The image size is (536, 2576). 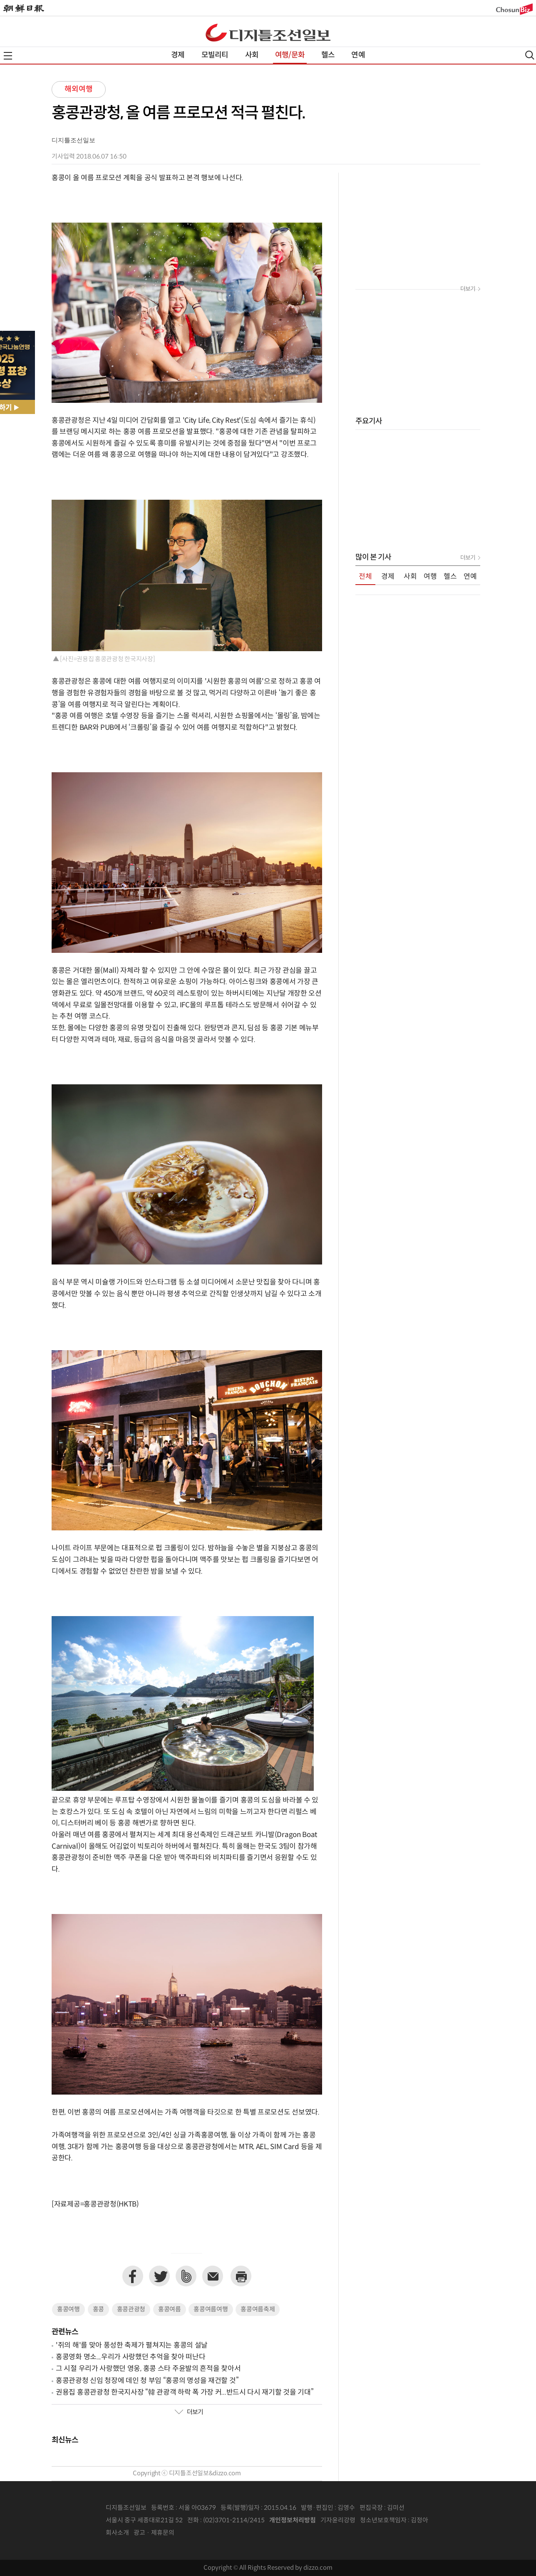 I want to click on '쥐의 해'를 맞아 풍성한 축제가 펼쳐지는 홍콩의 설날, so click(x=132, y=2345).